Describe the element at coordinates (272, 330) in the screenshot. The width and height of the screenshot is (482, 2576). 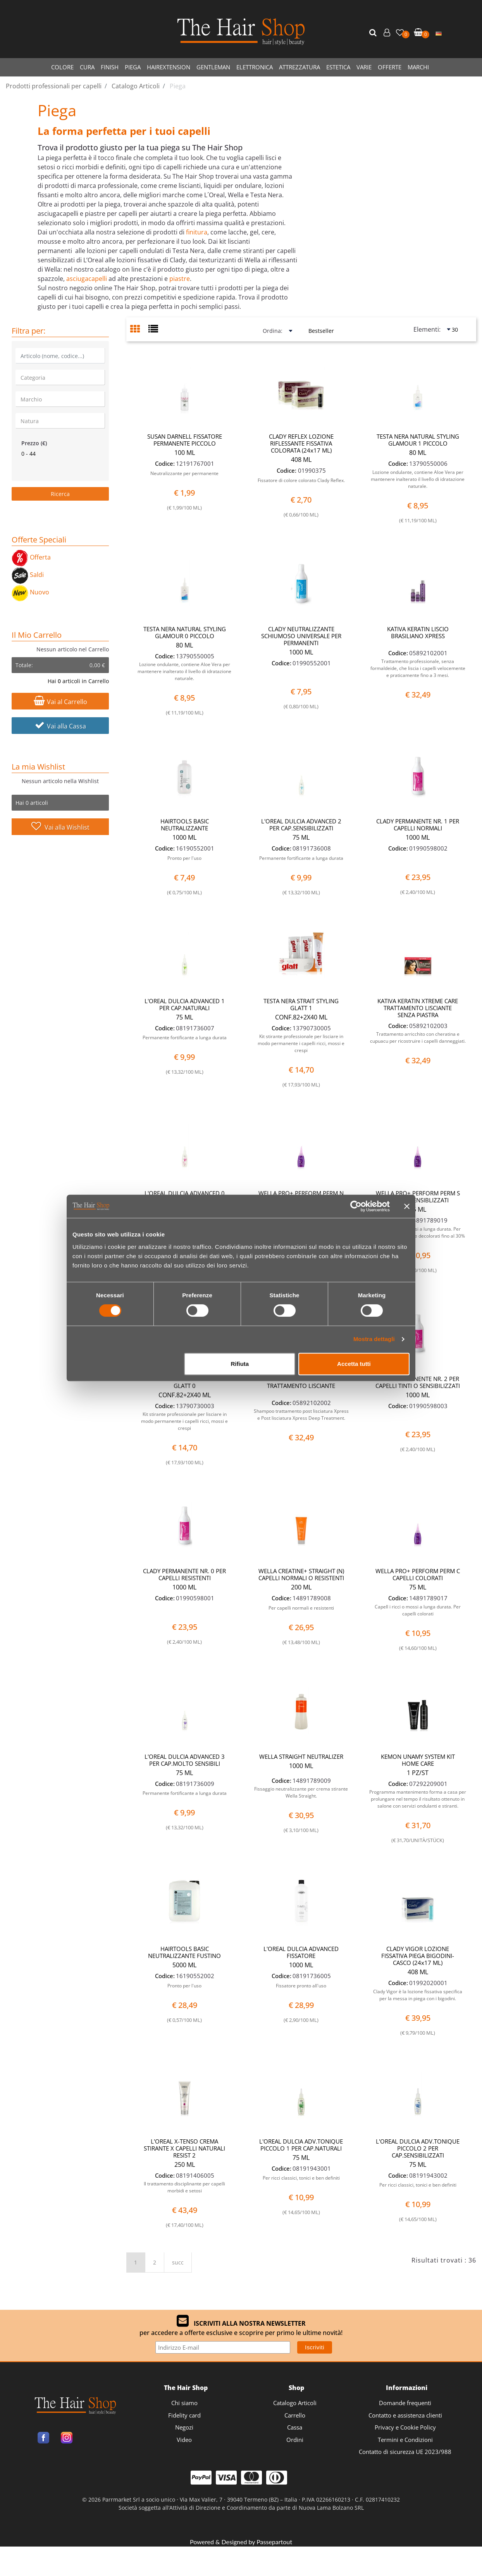
I see `Ordina:` at that location.